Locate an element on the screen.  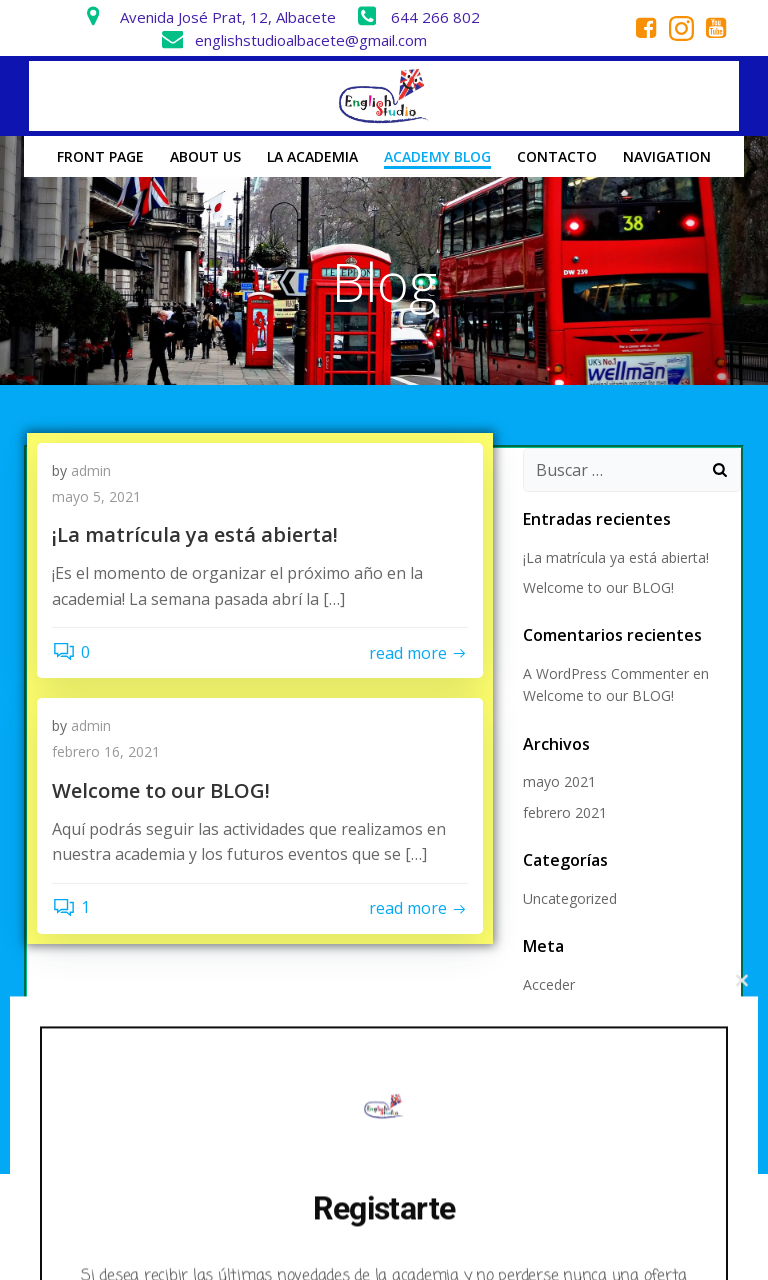
¡La matrícula ya está abierta! is located at coordinates (616, 557).